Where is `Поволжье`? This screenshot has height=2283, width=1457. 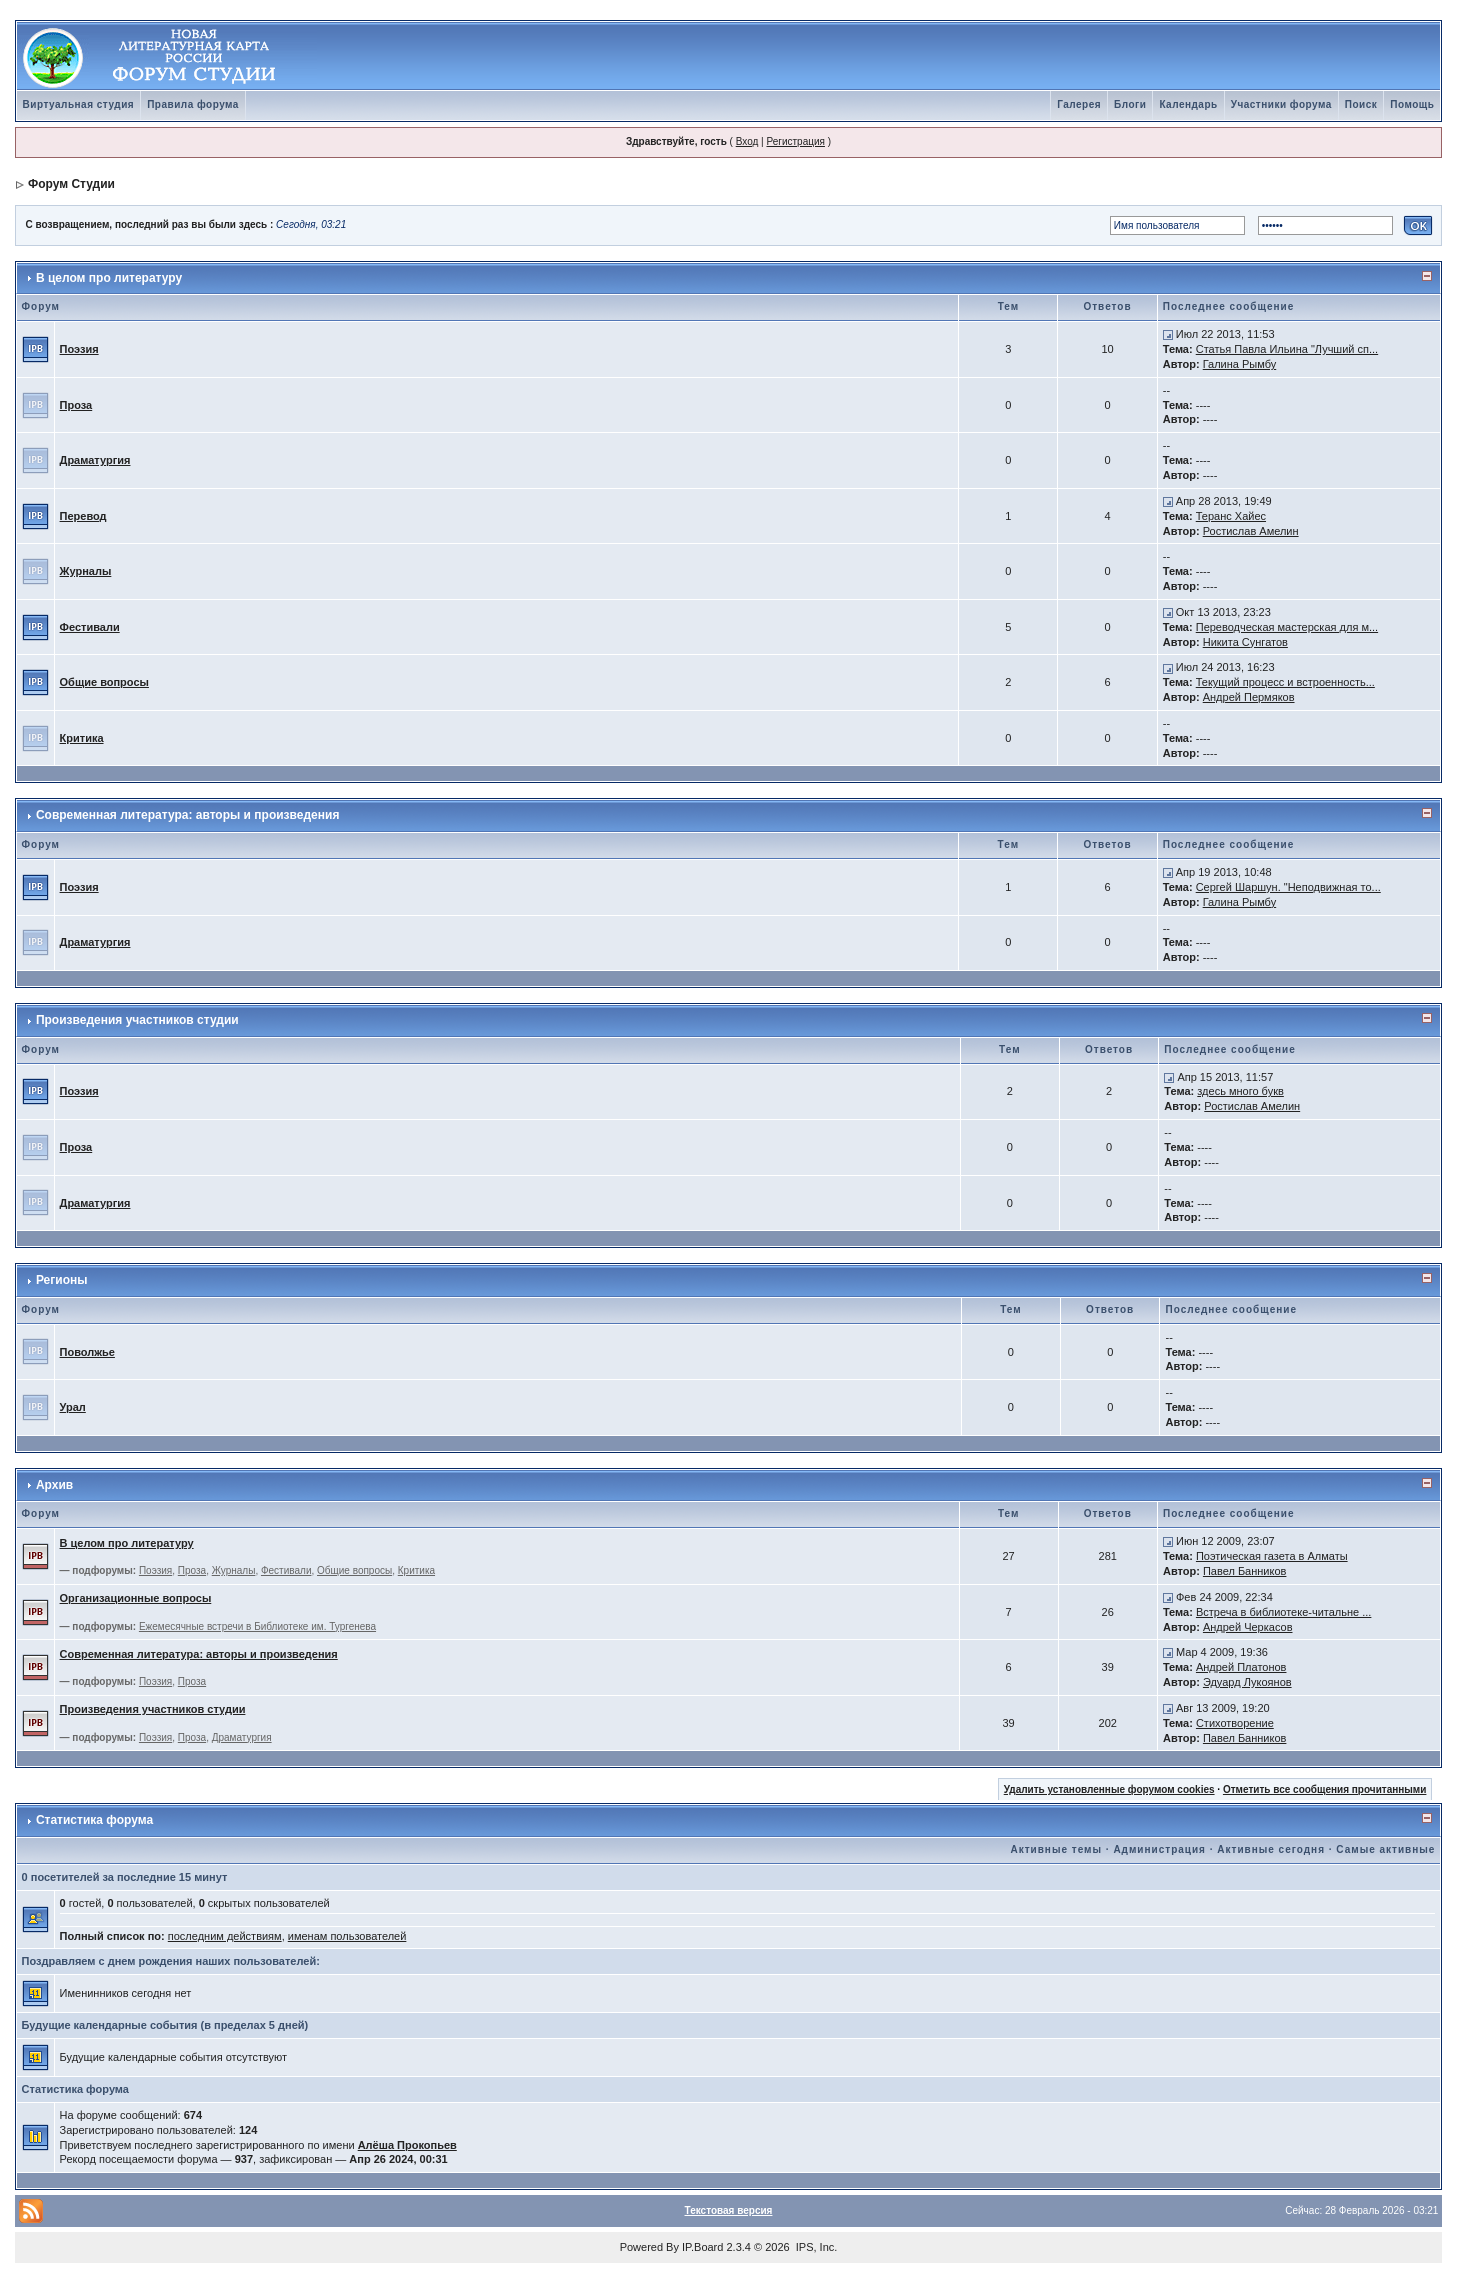 Поволжье is located at coordinates (87, 1352).